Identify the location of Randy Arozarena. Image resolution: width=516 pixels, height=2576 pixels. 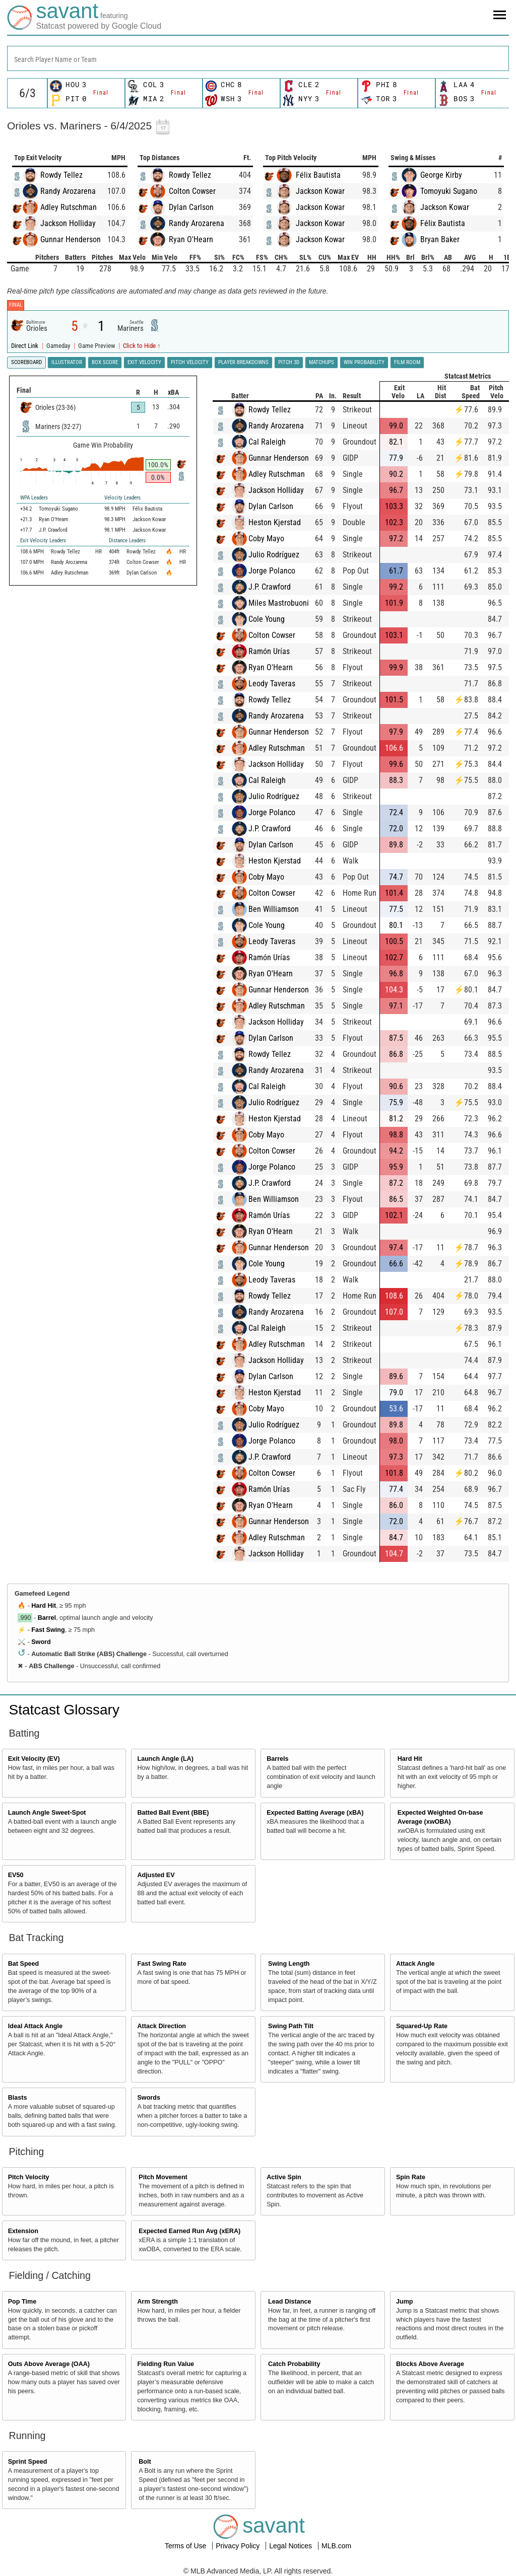
(68, 191).